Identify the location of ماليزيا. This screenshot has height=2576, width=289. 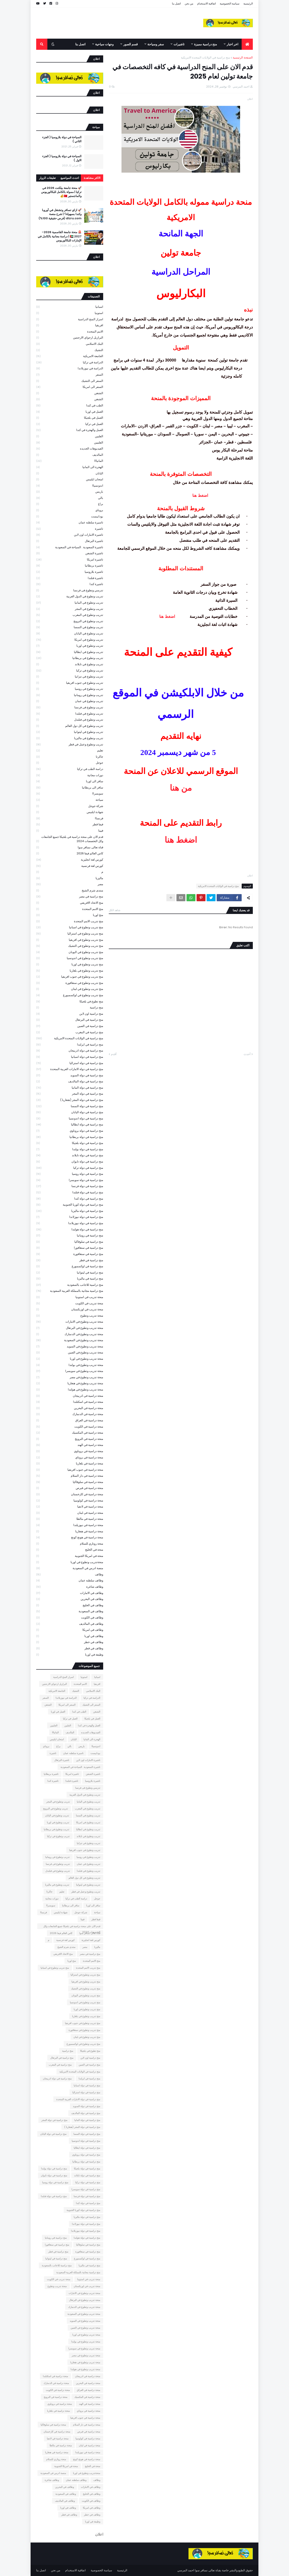
(69, 878).